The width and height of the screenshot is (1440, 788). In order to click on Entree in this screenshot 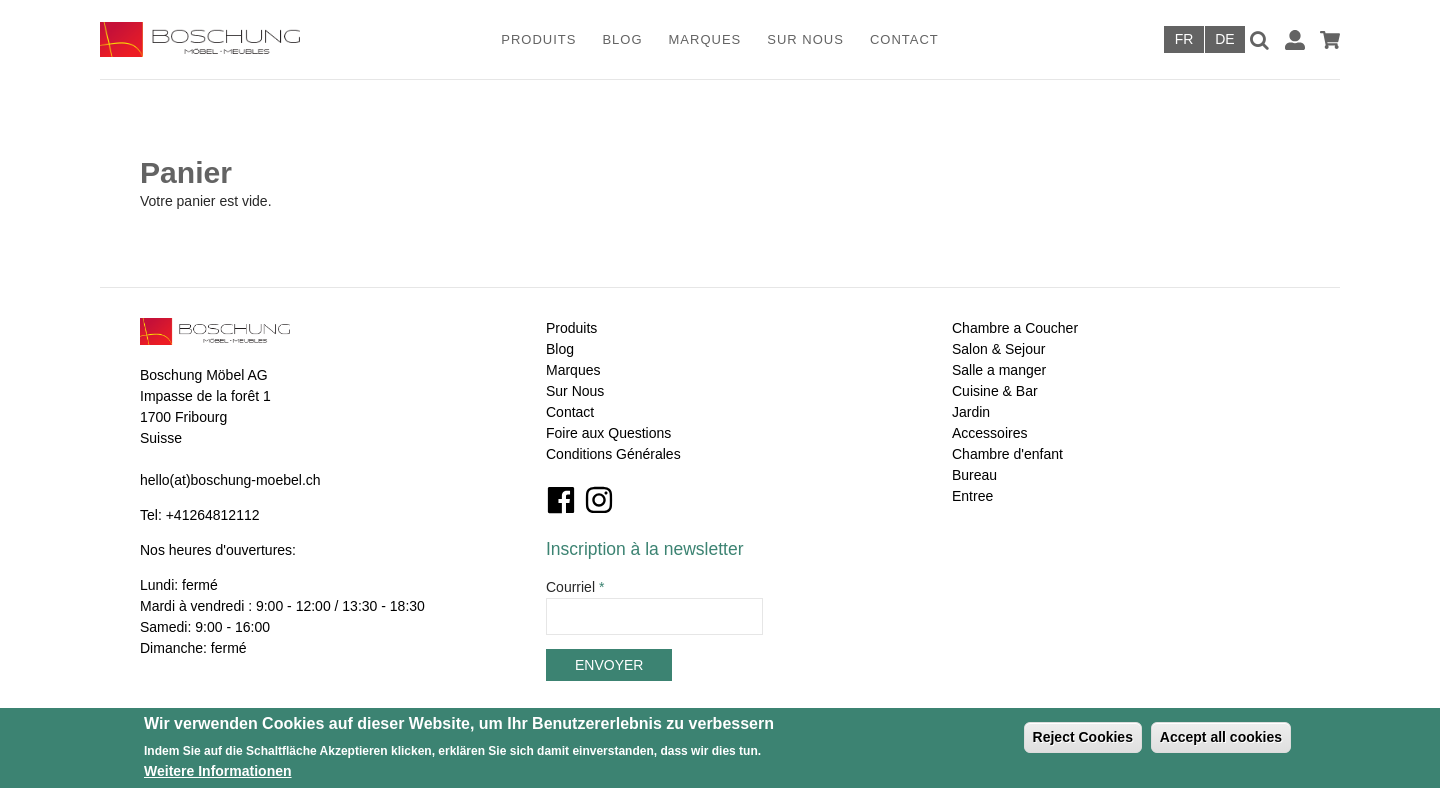, I will do `click(972, 496)`.